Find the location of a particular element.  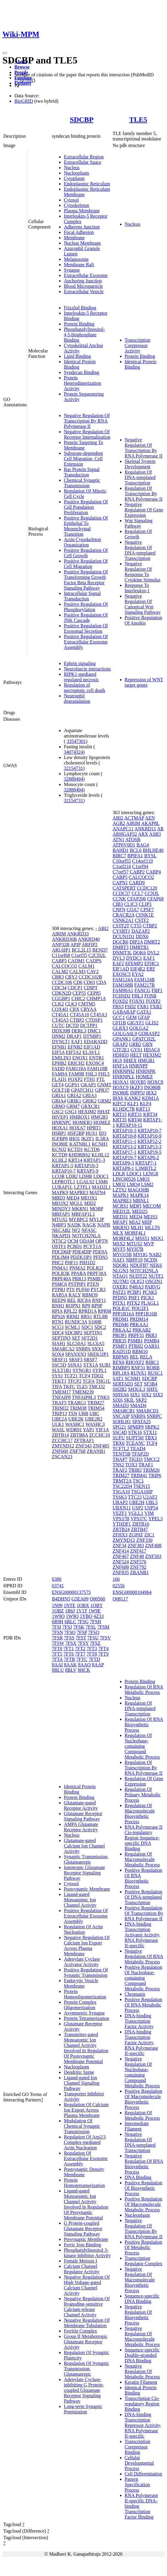

SIX1 is located at coordinates (135, 1394).